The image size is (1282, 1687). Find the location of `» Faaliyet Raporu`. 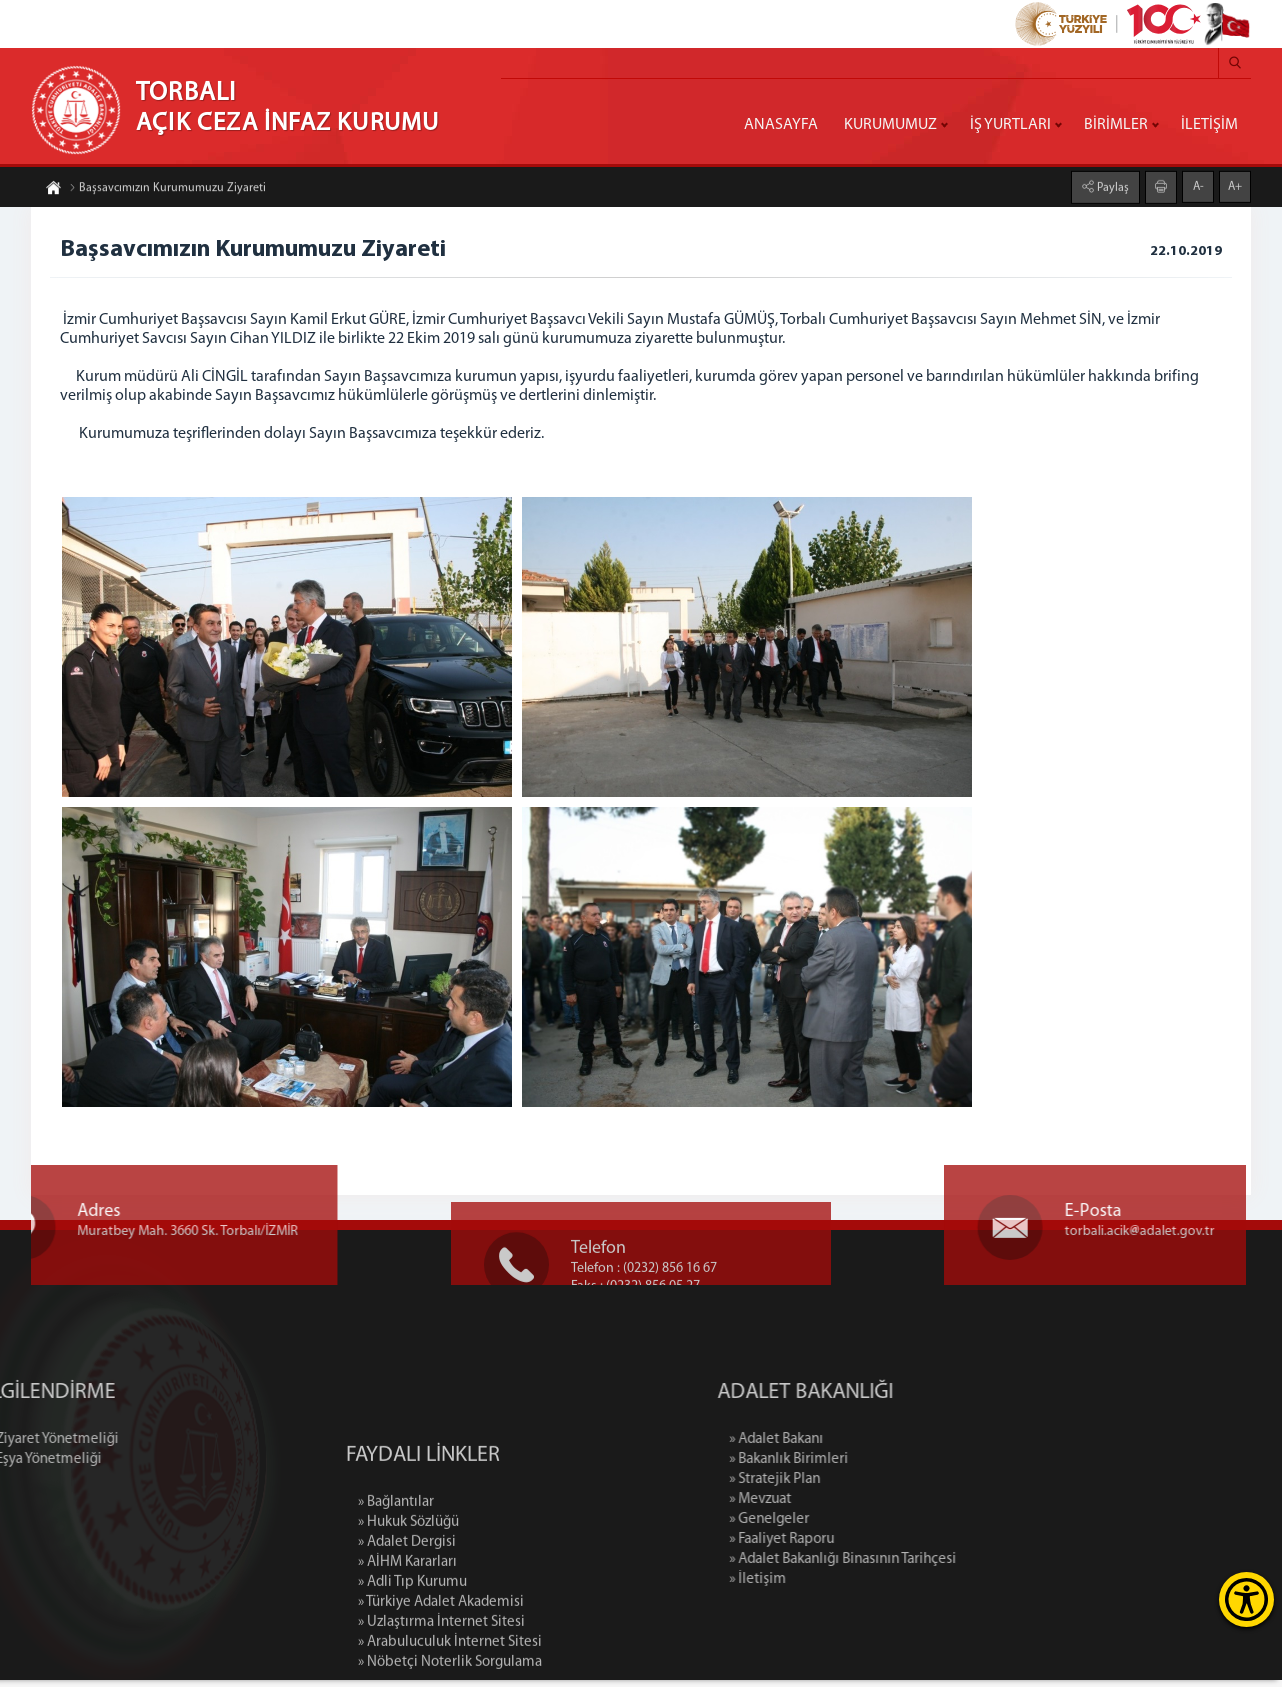

» Faaliyet Raporu is located at coordinates (854, 1546).